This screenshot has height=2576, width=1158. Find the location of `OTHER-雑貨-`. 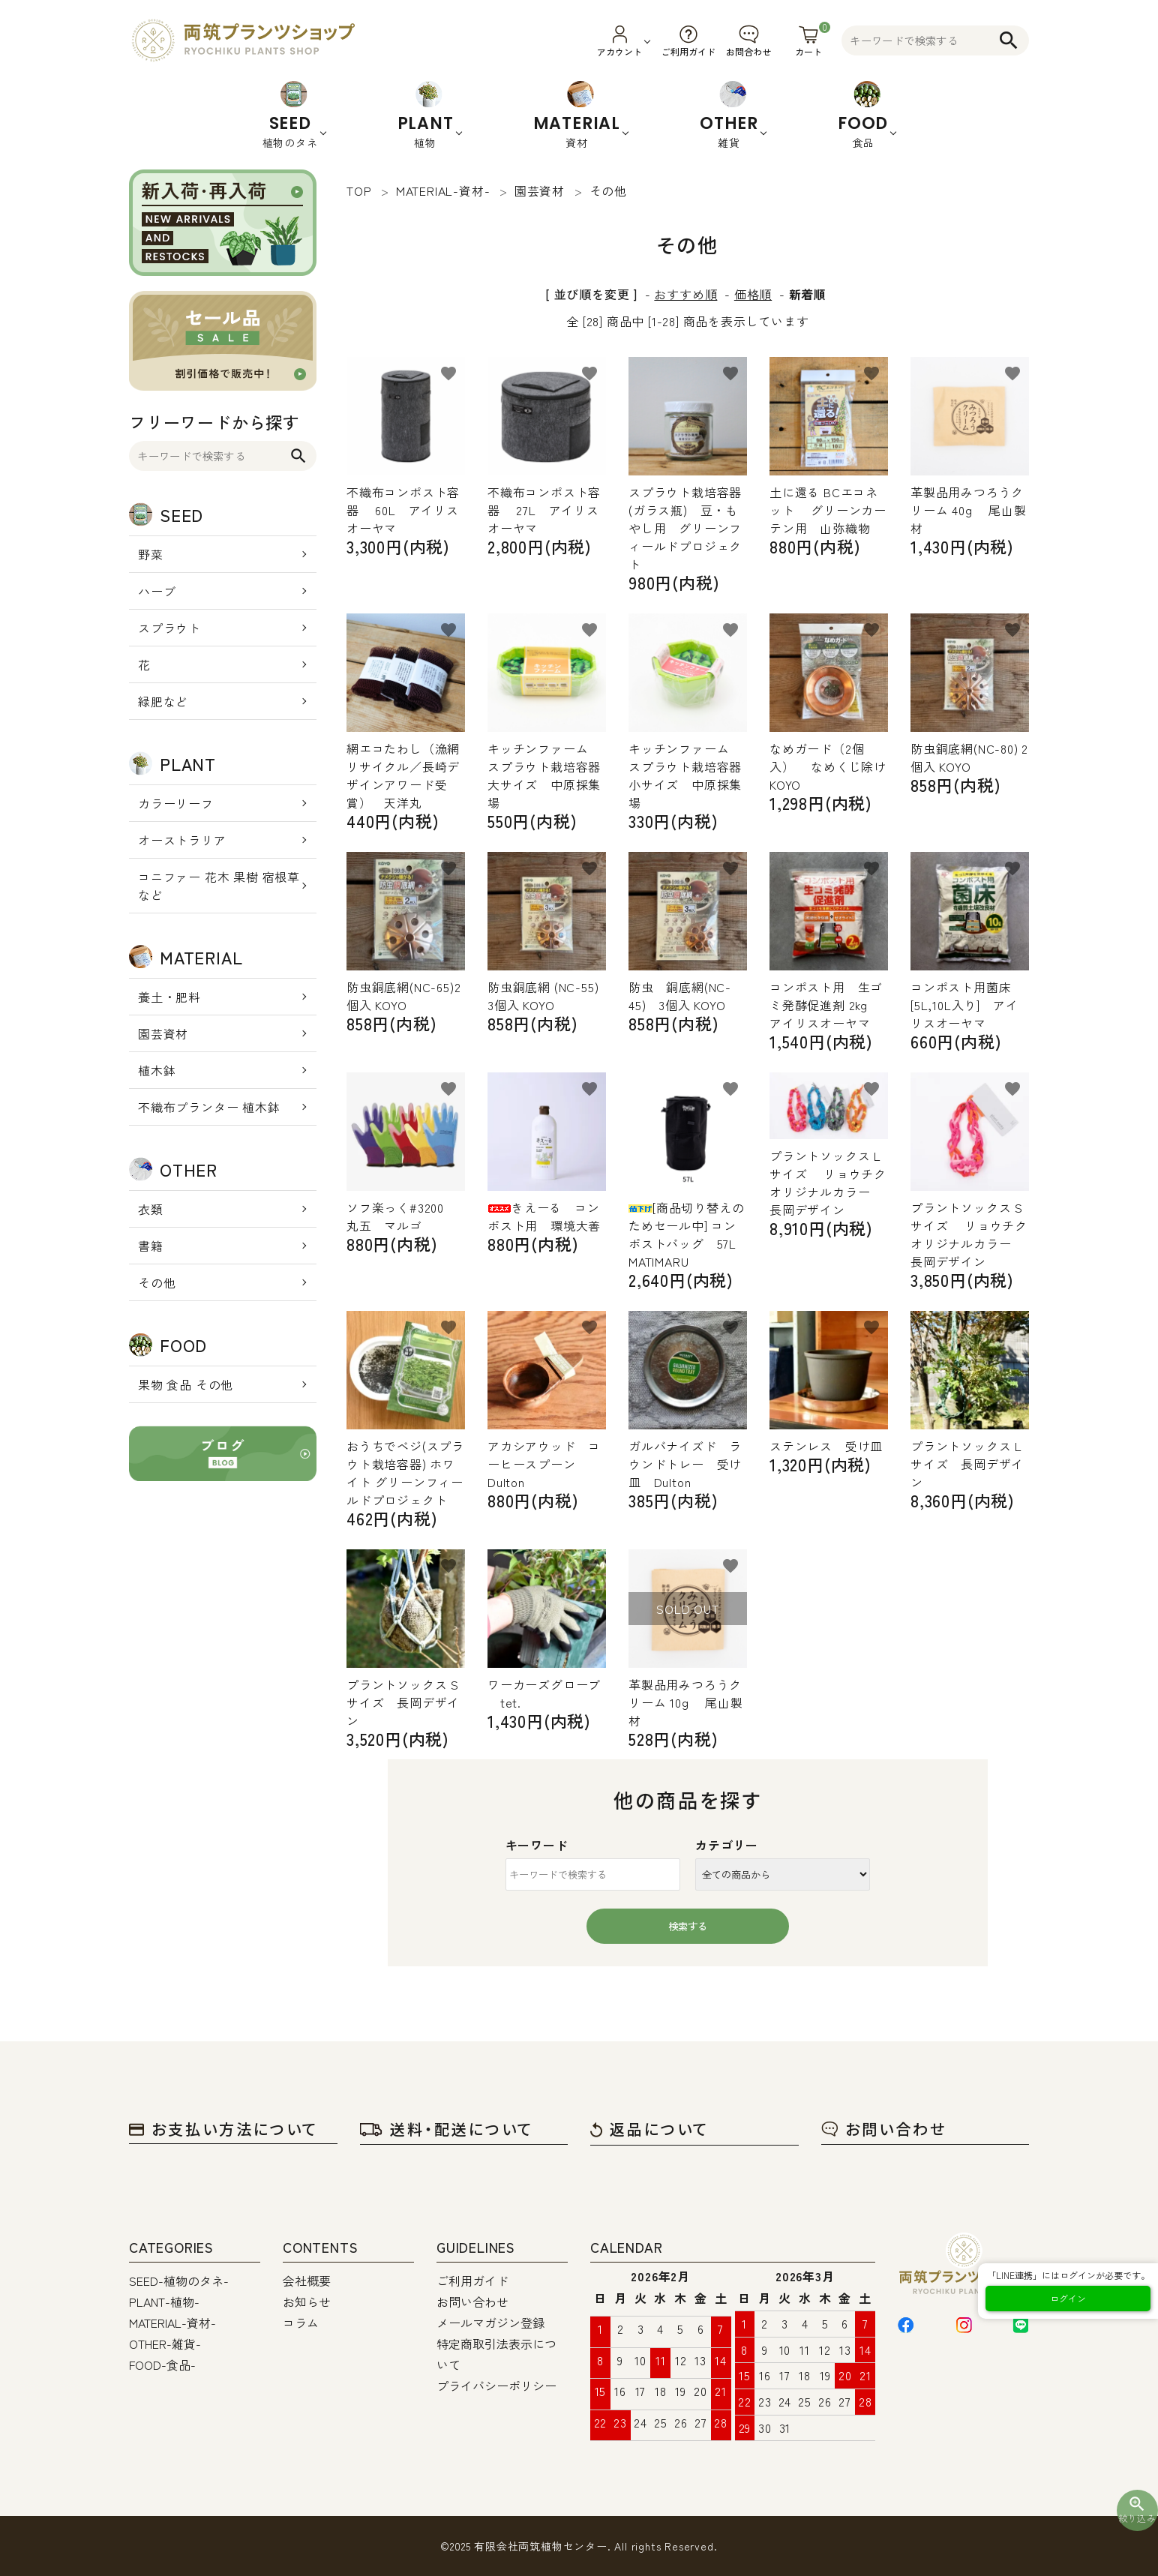

OTHER-雑貨- is located at coordinates (165, 2344).